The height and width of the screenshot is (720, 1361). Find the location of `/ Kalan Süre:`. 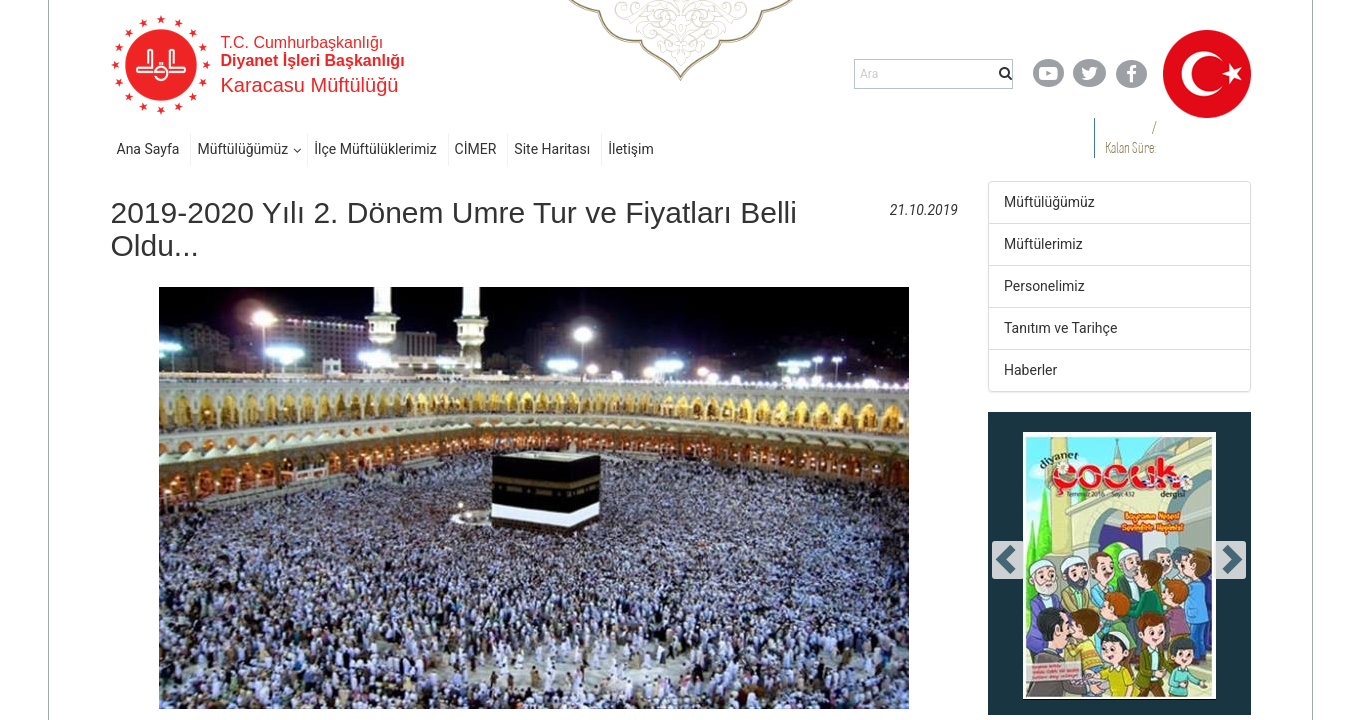

/ Kalan Süre: is located at coordinates (1130, 137).